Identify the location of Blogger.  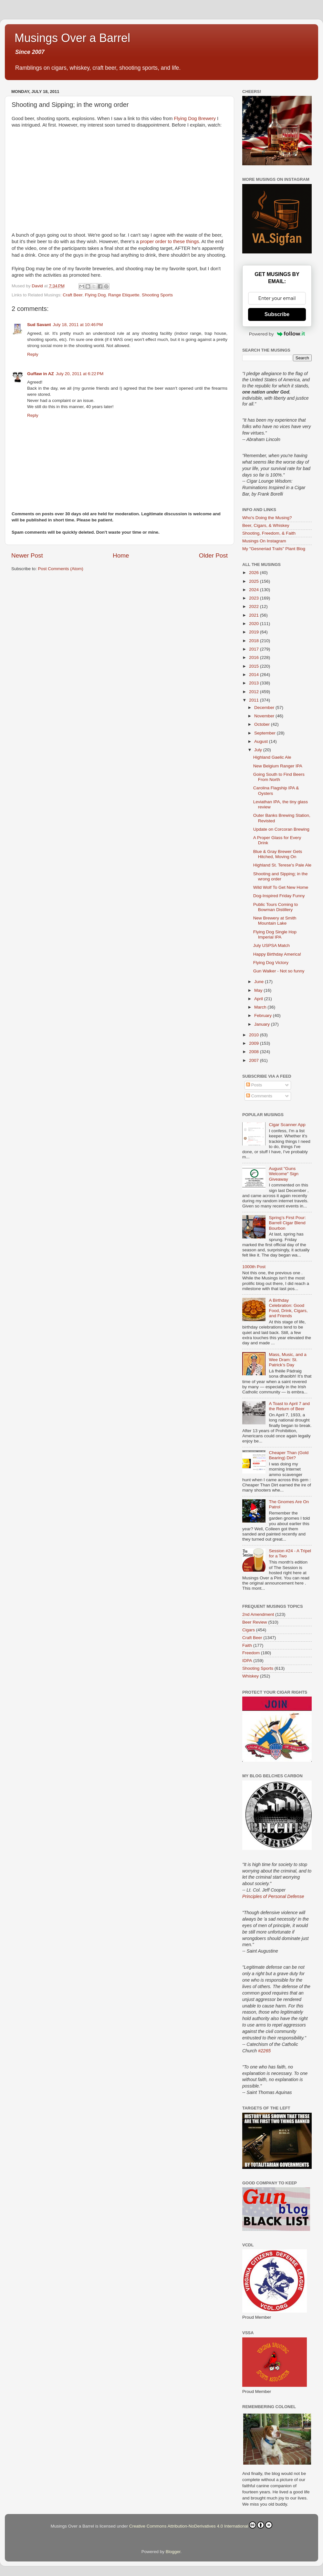
(173, 2551).